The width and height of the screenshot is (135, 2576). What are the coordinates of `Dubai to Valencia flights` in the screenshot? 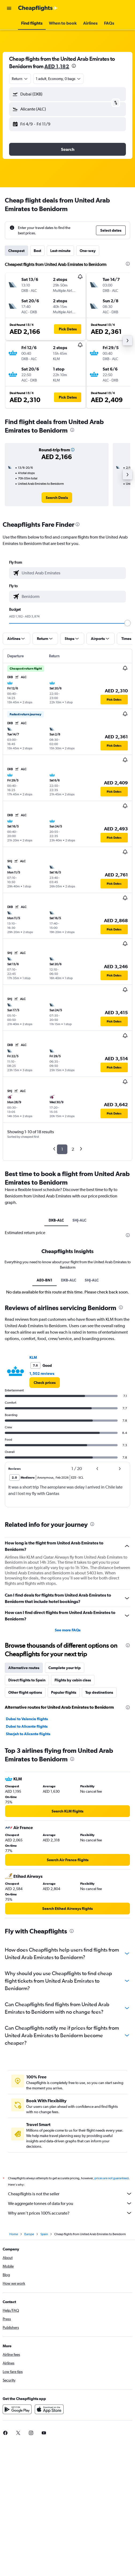 It's located at (27, 1719).